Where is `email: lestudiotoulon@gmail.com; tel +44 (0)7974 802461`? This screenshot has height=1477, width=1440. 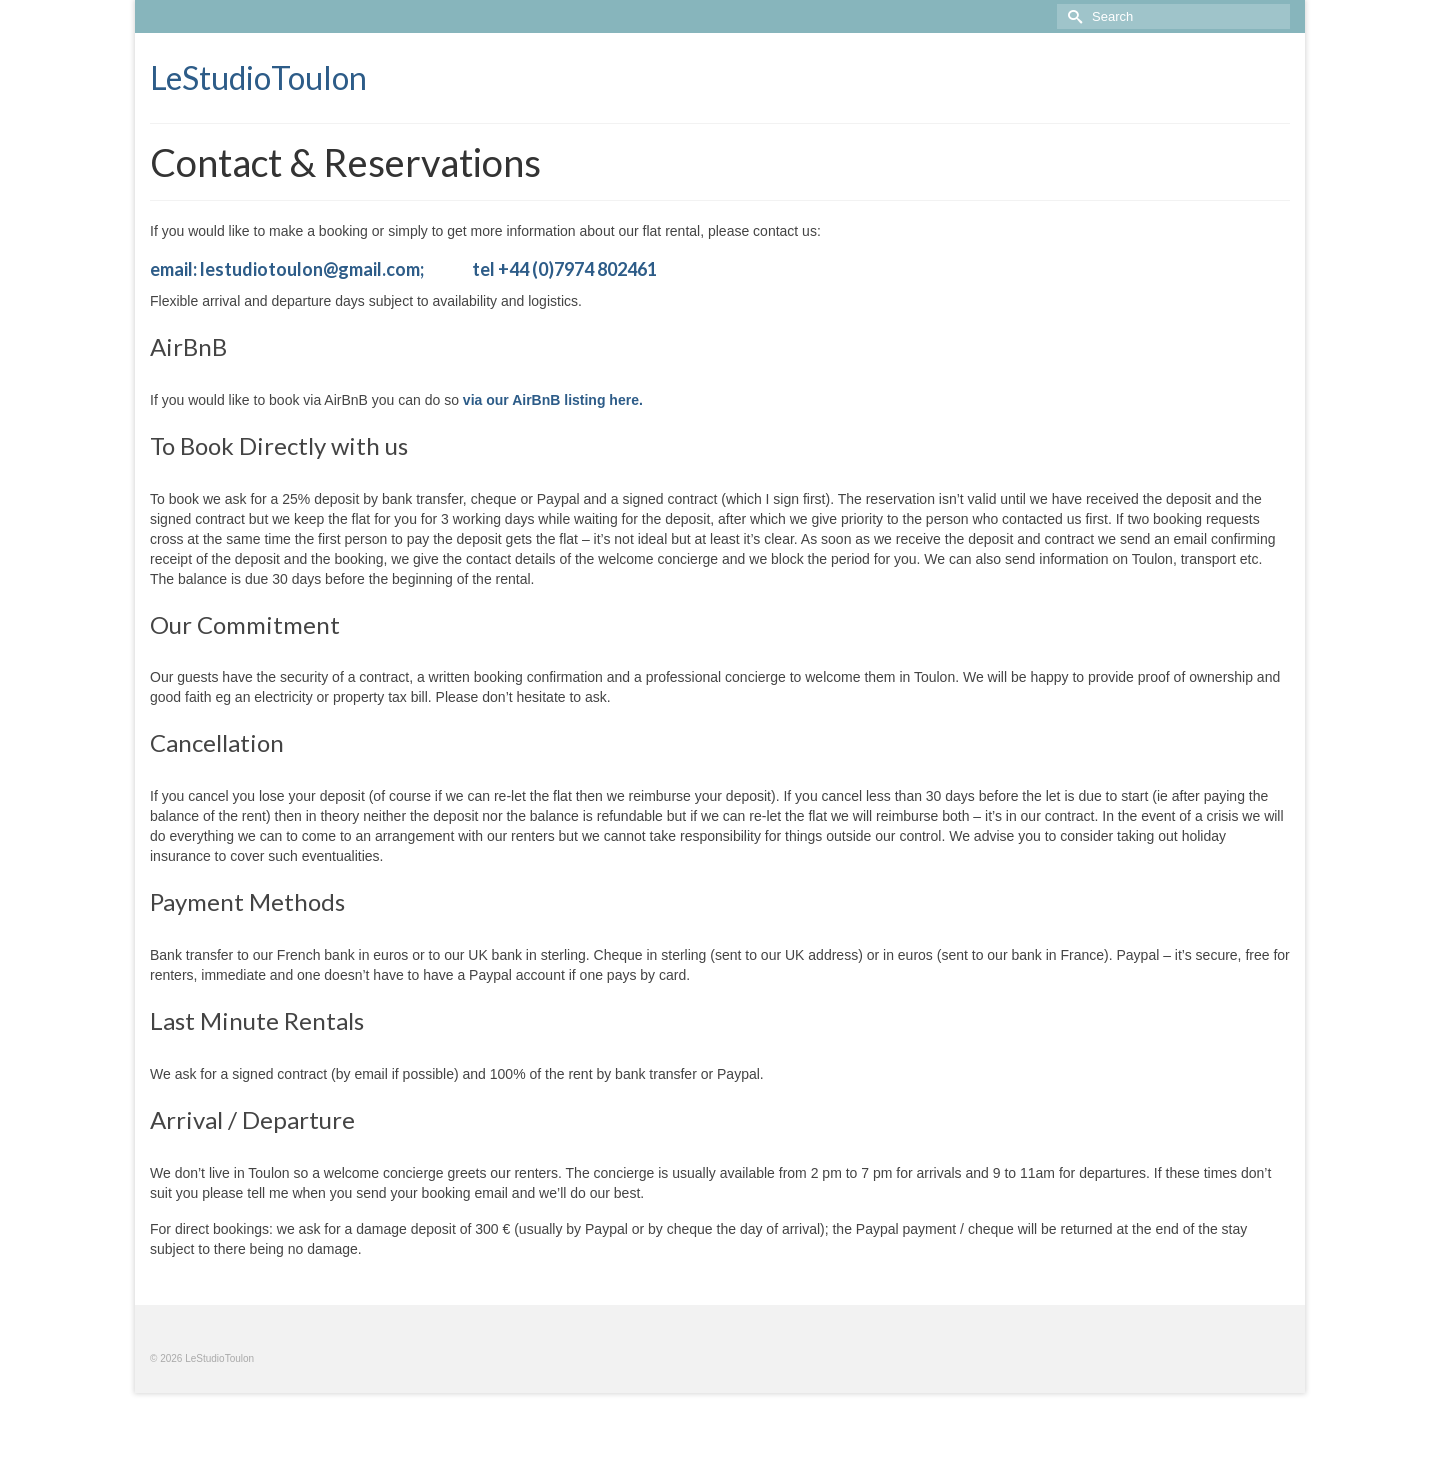 email: lestudiotoulon@gmail.com; tel +44 (0)7974 802461 is located at coordinates (403, 269).